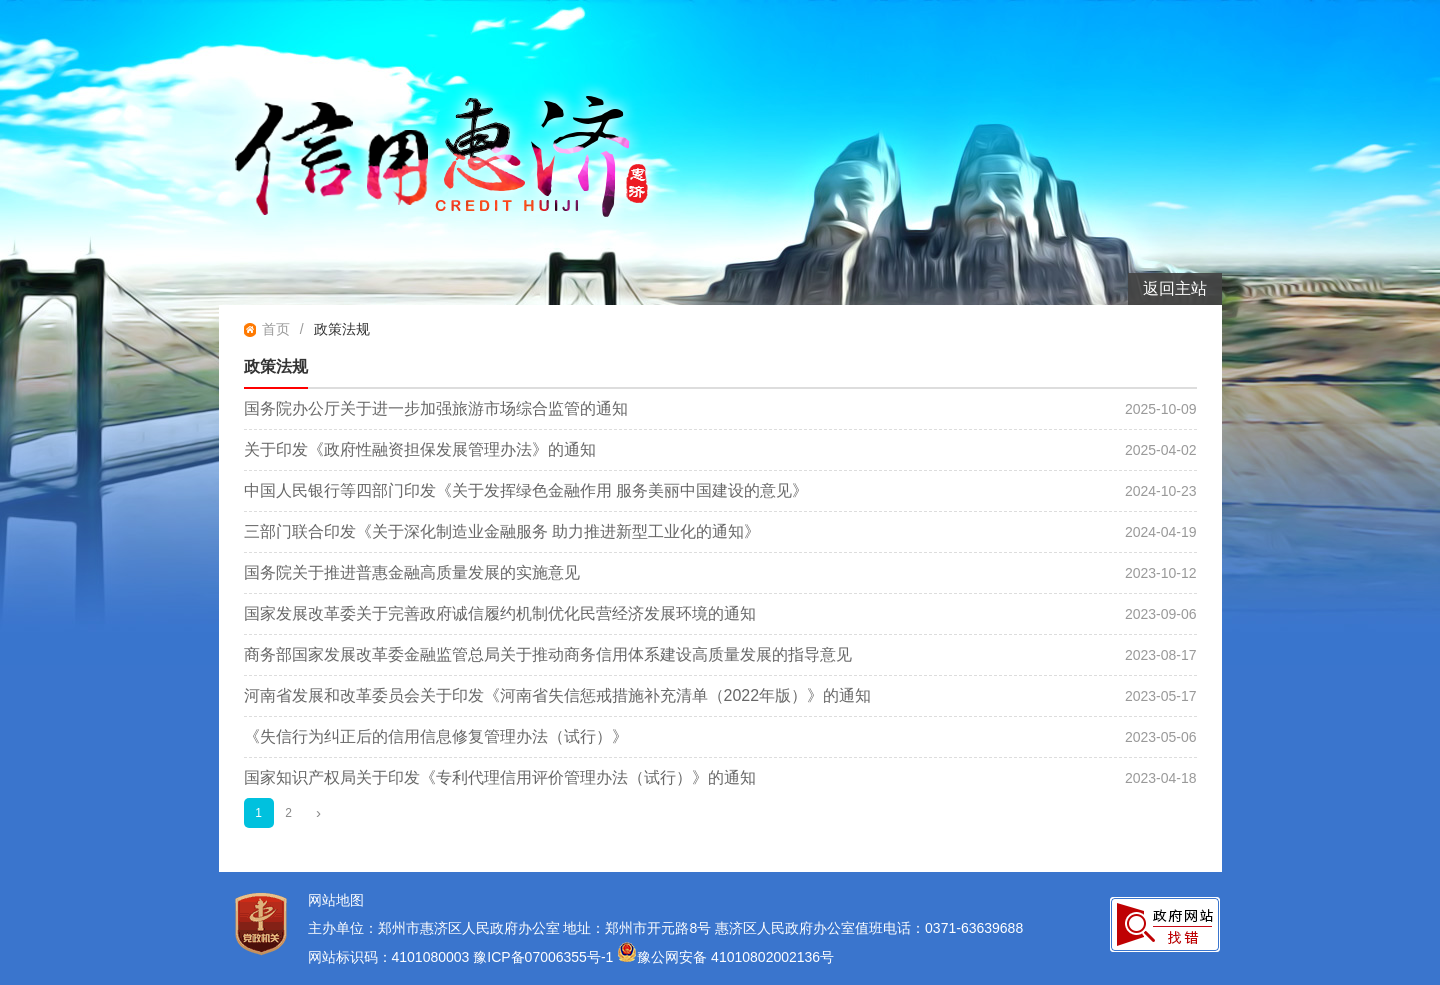  What do you see at coordinates (545, 957) in the screenshot?
I see `豫ICP备07006355号-1` at bounding box center [545, 957].